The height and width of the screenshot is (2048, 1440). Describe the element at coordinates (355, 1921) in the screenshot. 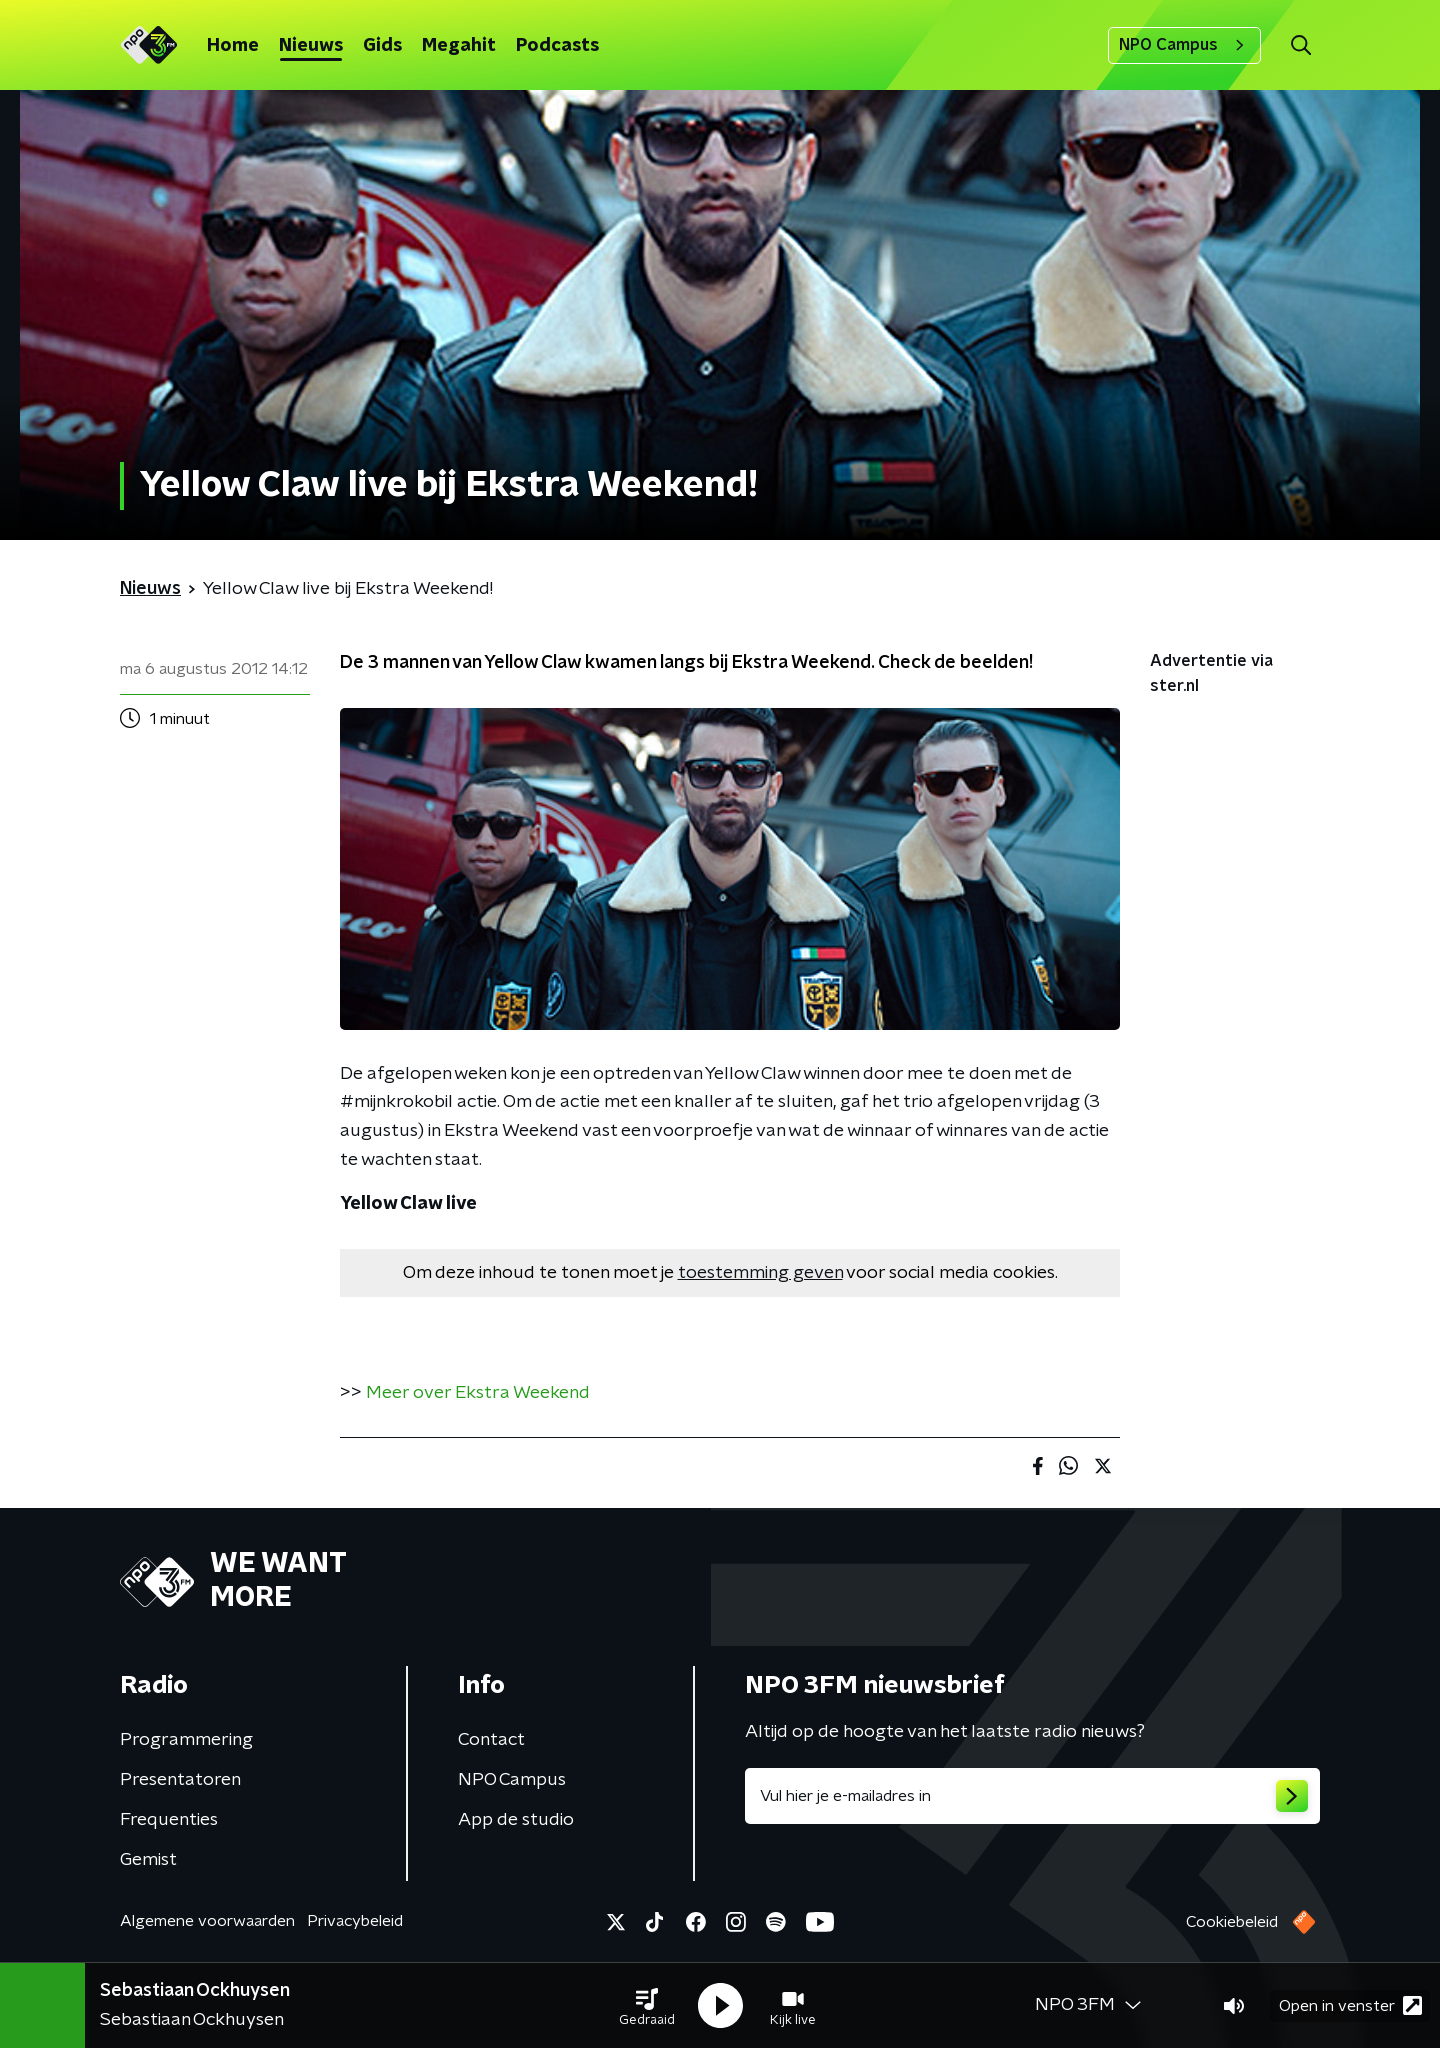

I see `Privacybeleid` at that location.